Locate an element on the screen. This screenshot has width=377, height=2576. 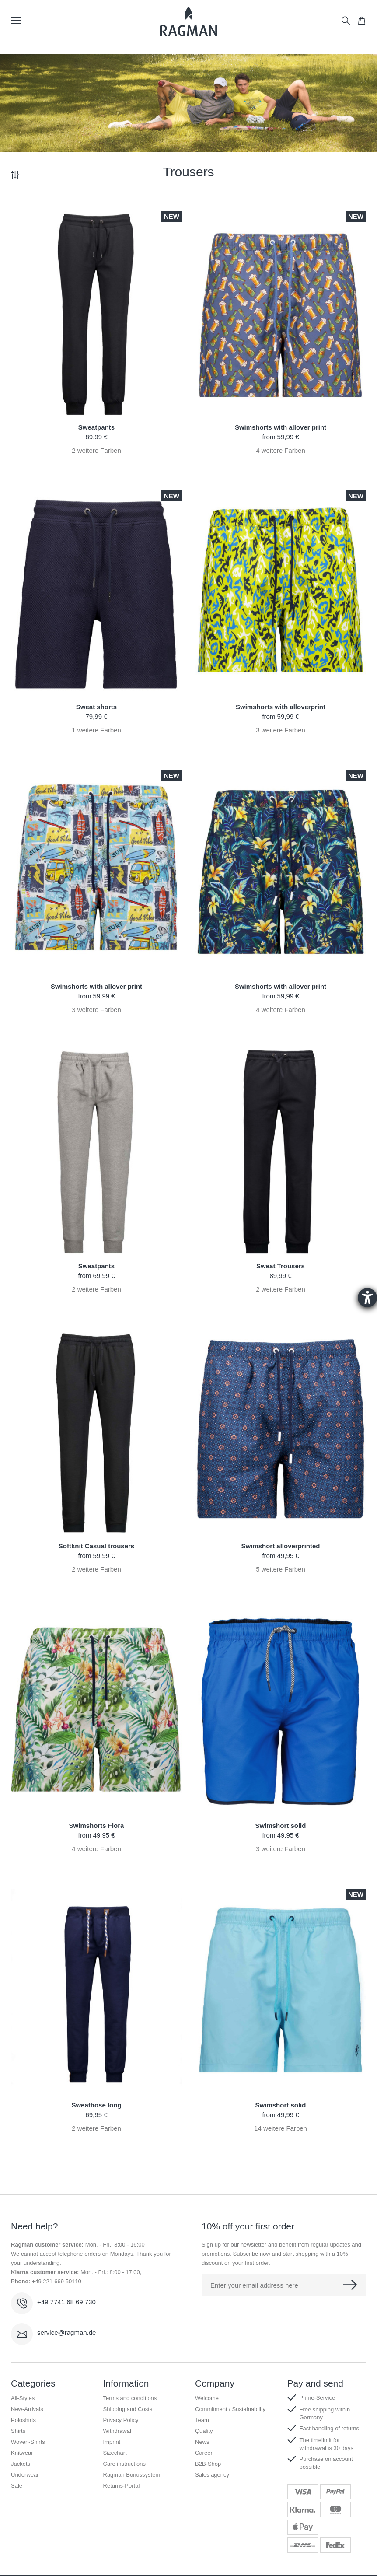
Withdrawal is located at coordinates (117, 2431).